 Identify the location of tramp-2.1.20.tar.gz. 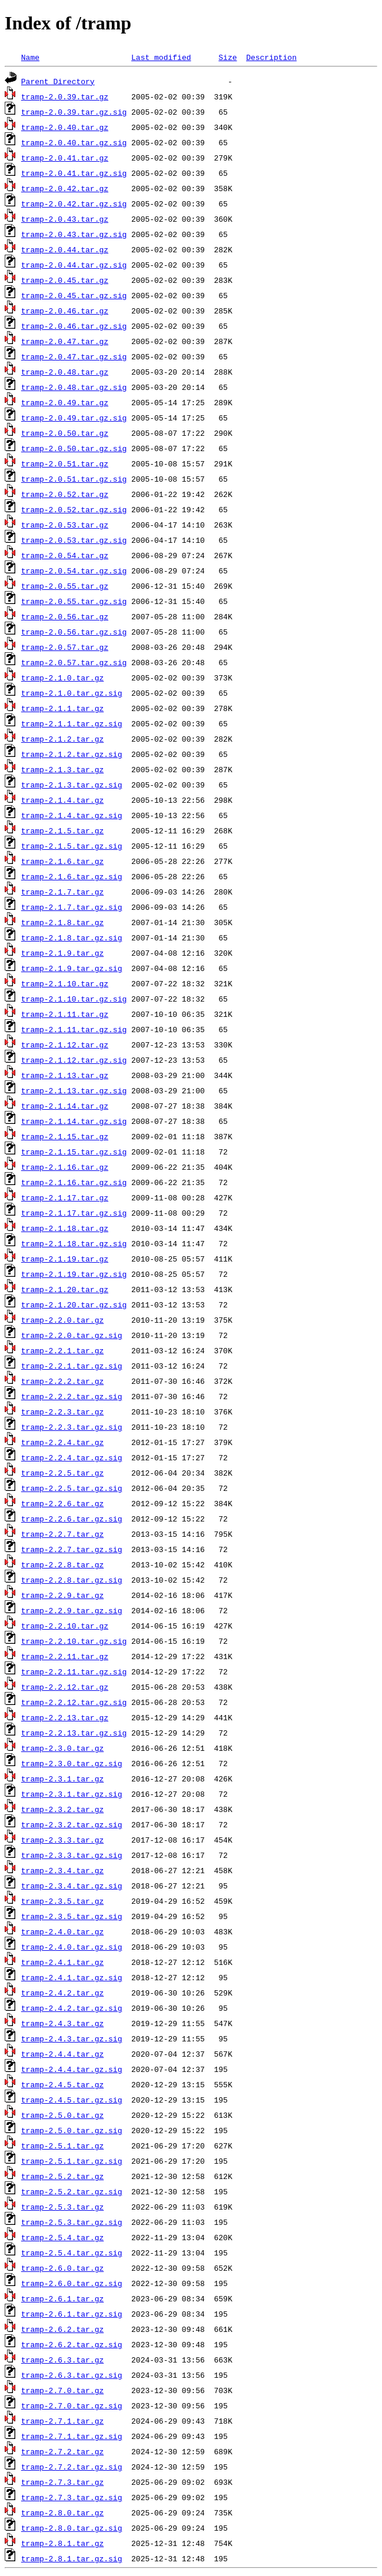
(64, 1289).